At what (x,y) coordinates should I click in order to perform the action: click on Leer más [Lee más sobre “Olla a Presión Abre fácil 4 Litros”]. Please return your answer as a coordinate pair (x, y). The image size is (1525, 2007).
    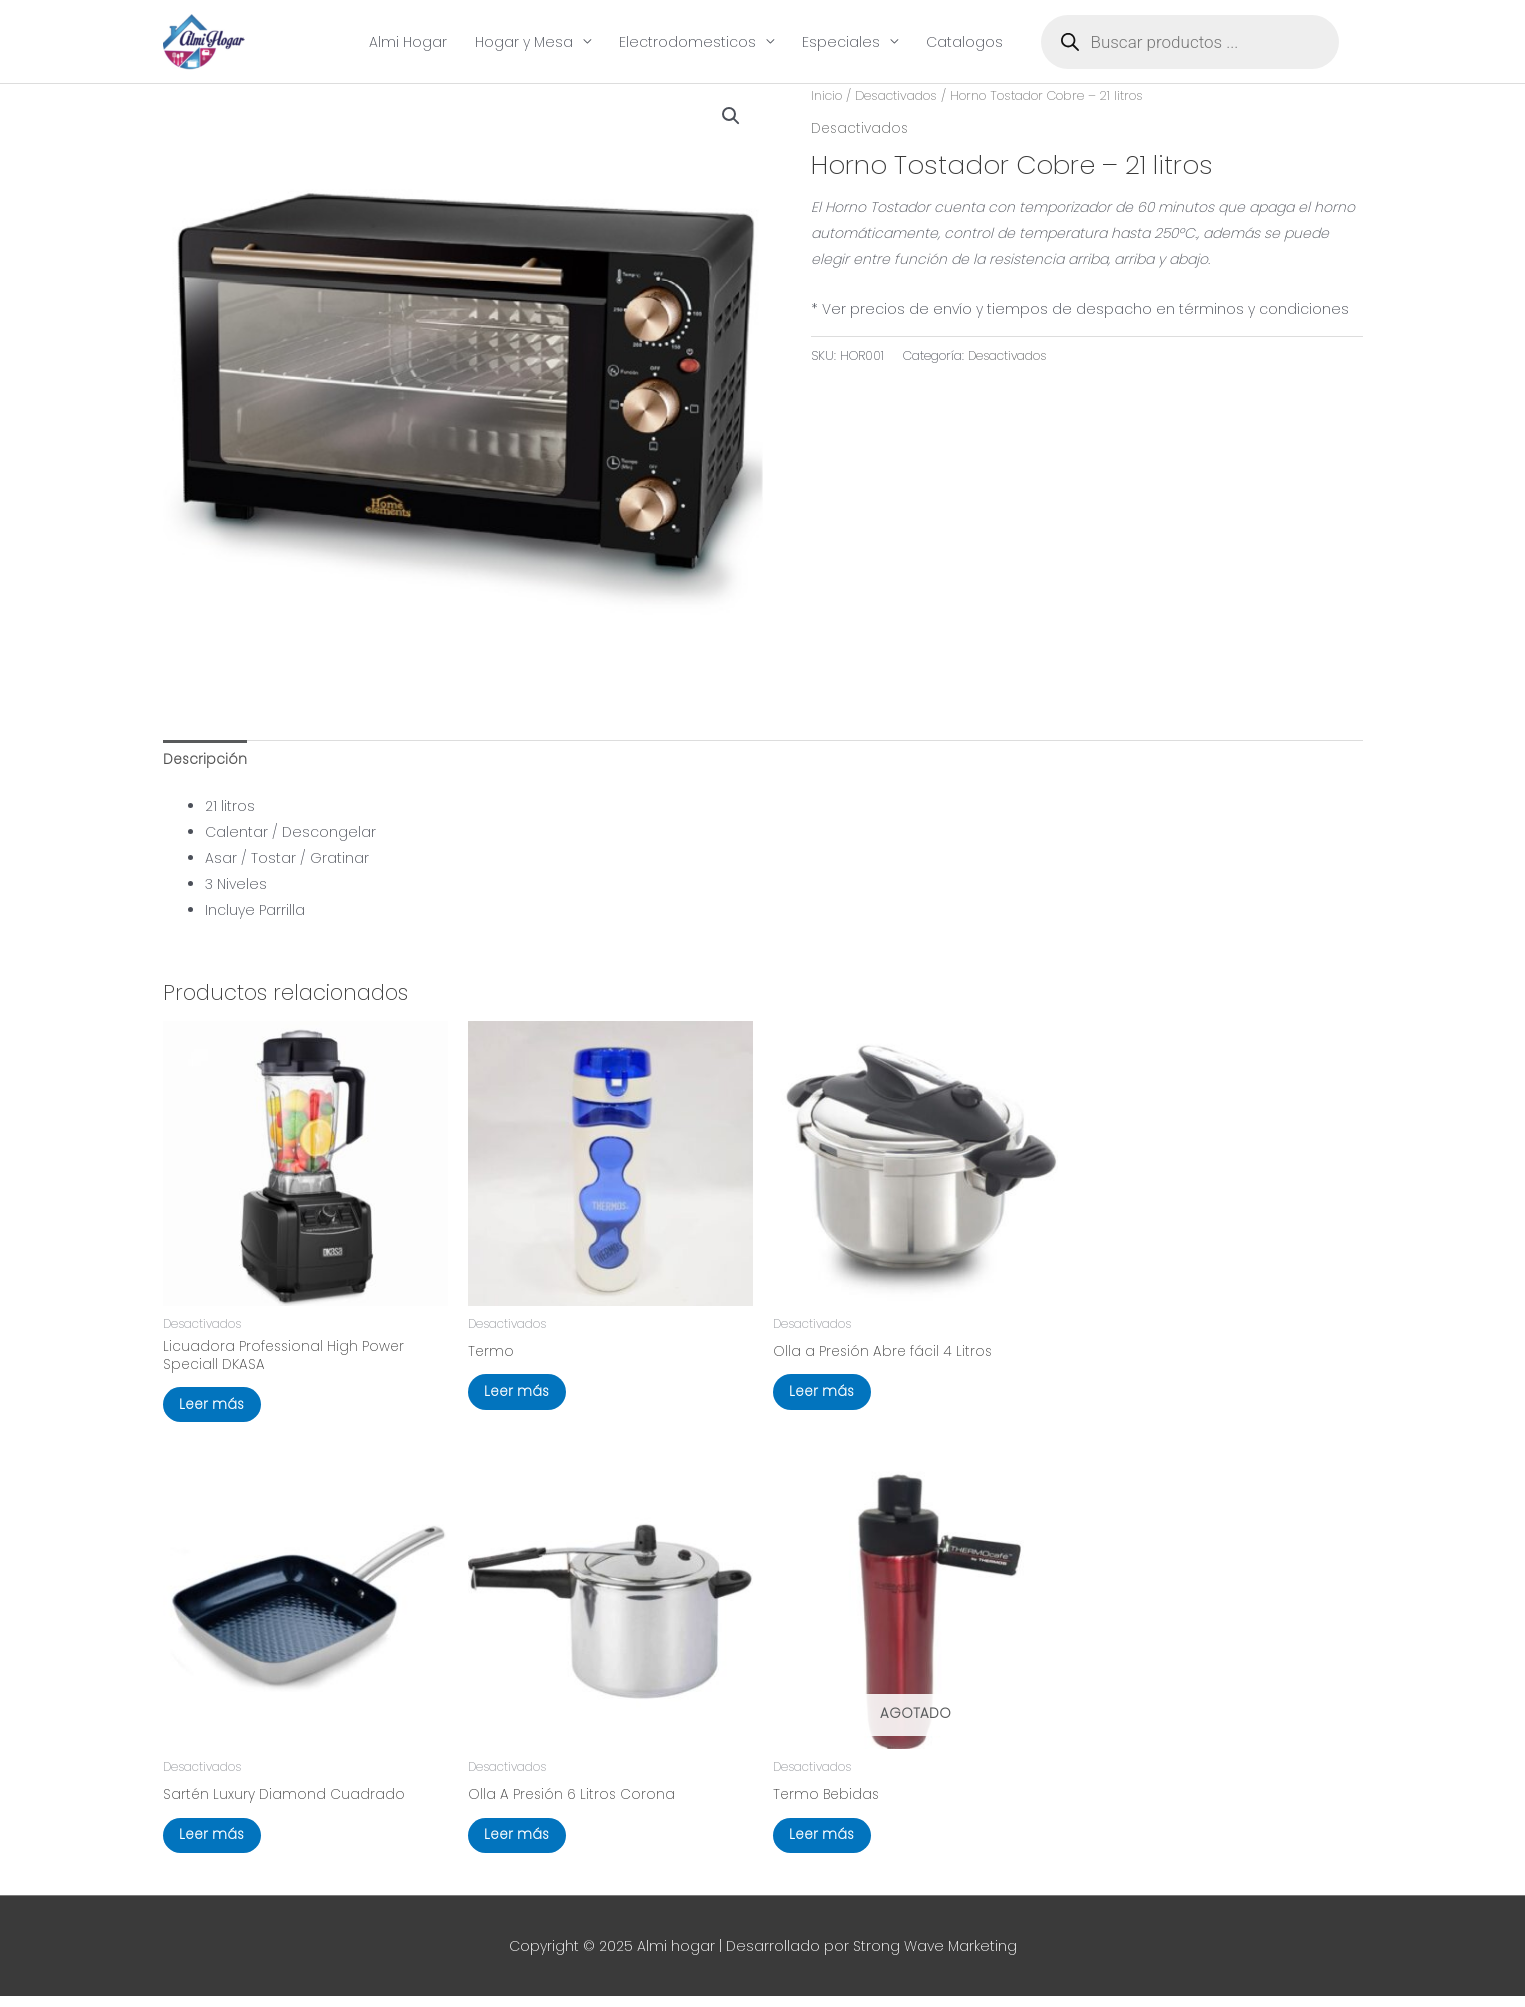
    Looking at the image, I should click on (827, 1396).